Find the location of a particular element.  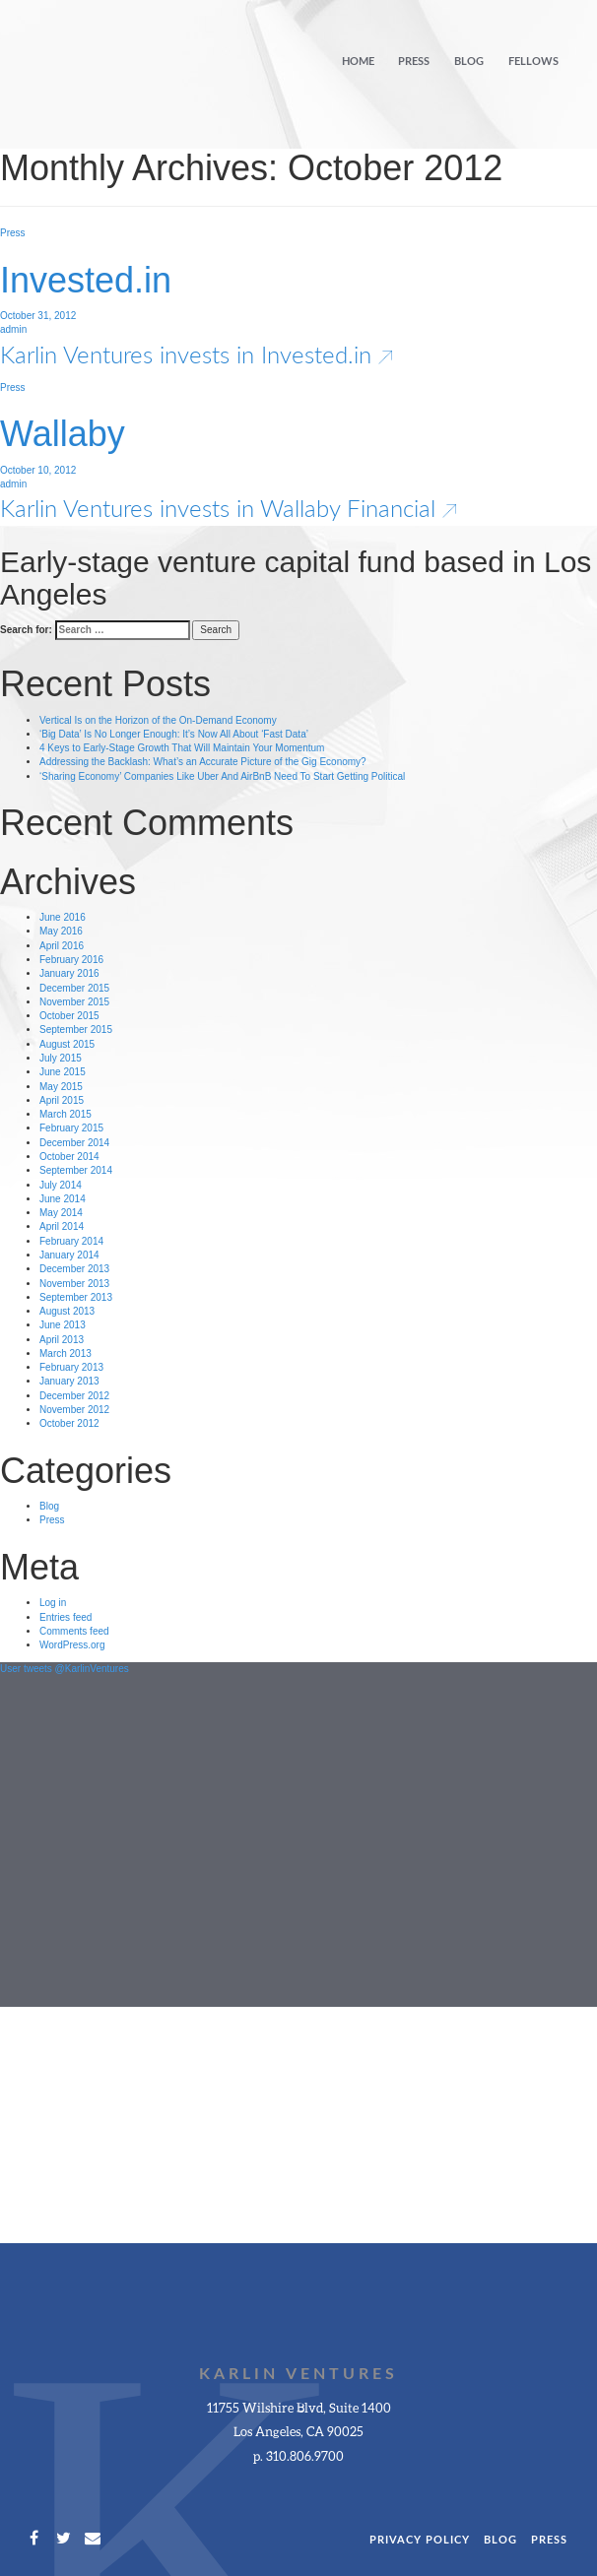

November 2013 is located at coordinates (74, 1283).